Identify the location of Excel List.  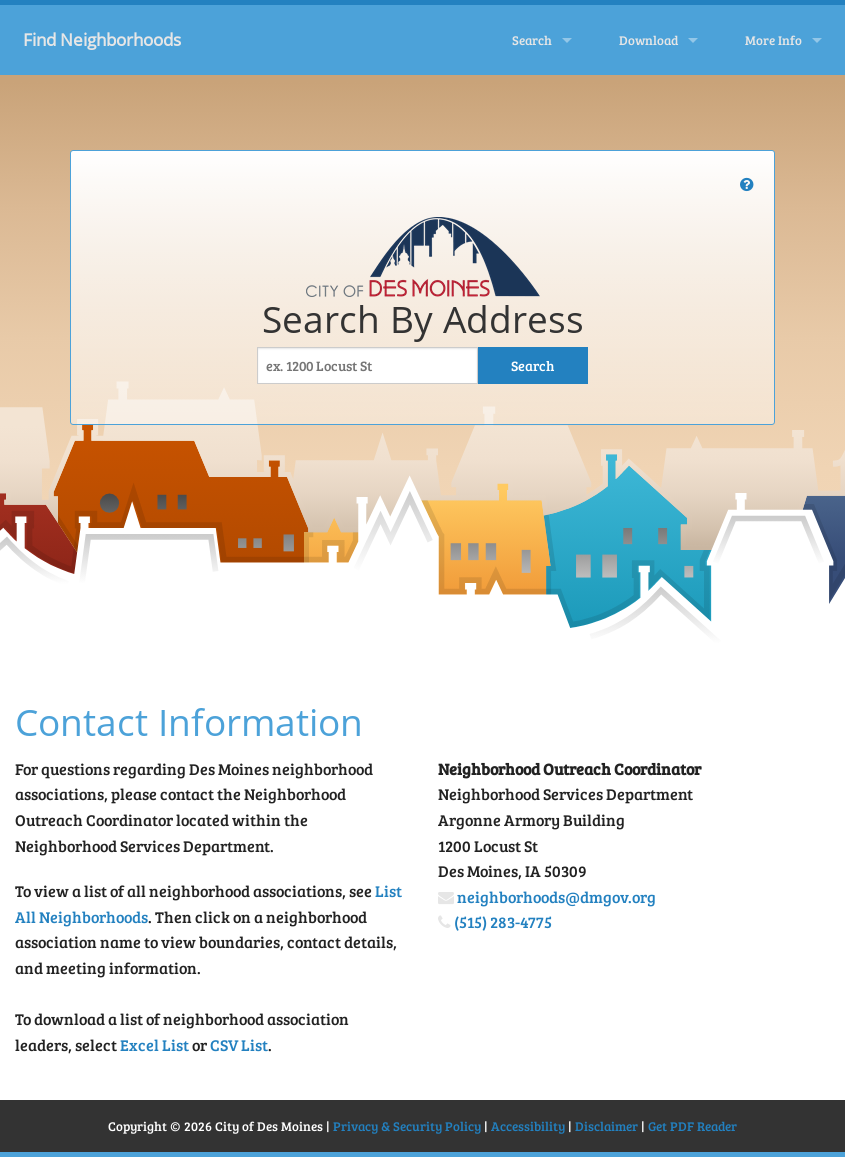
(154, 1044).